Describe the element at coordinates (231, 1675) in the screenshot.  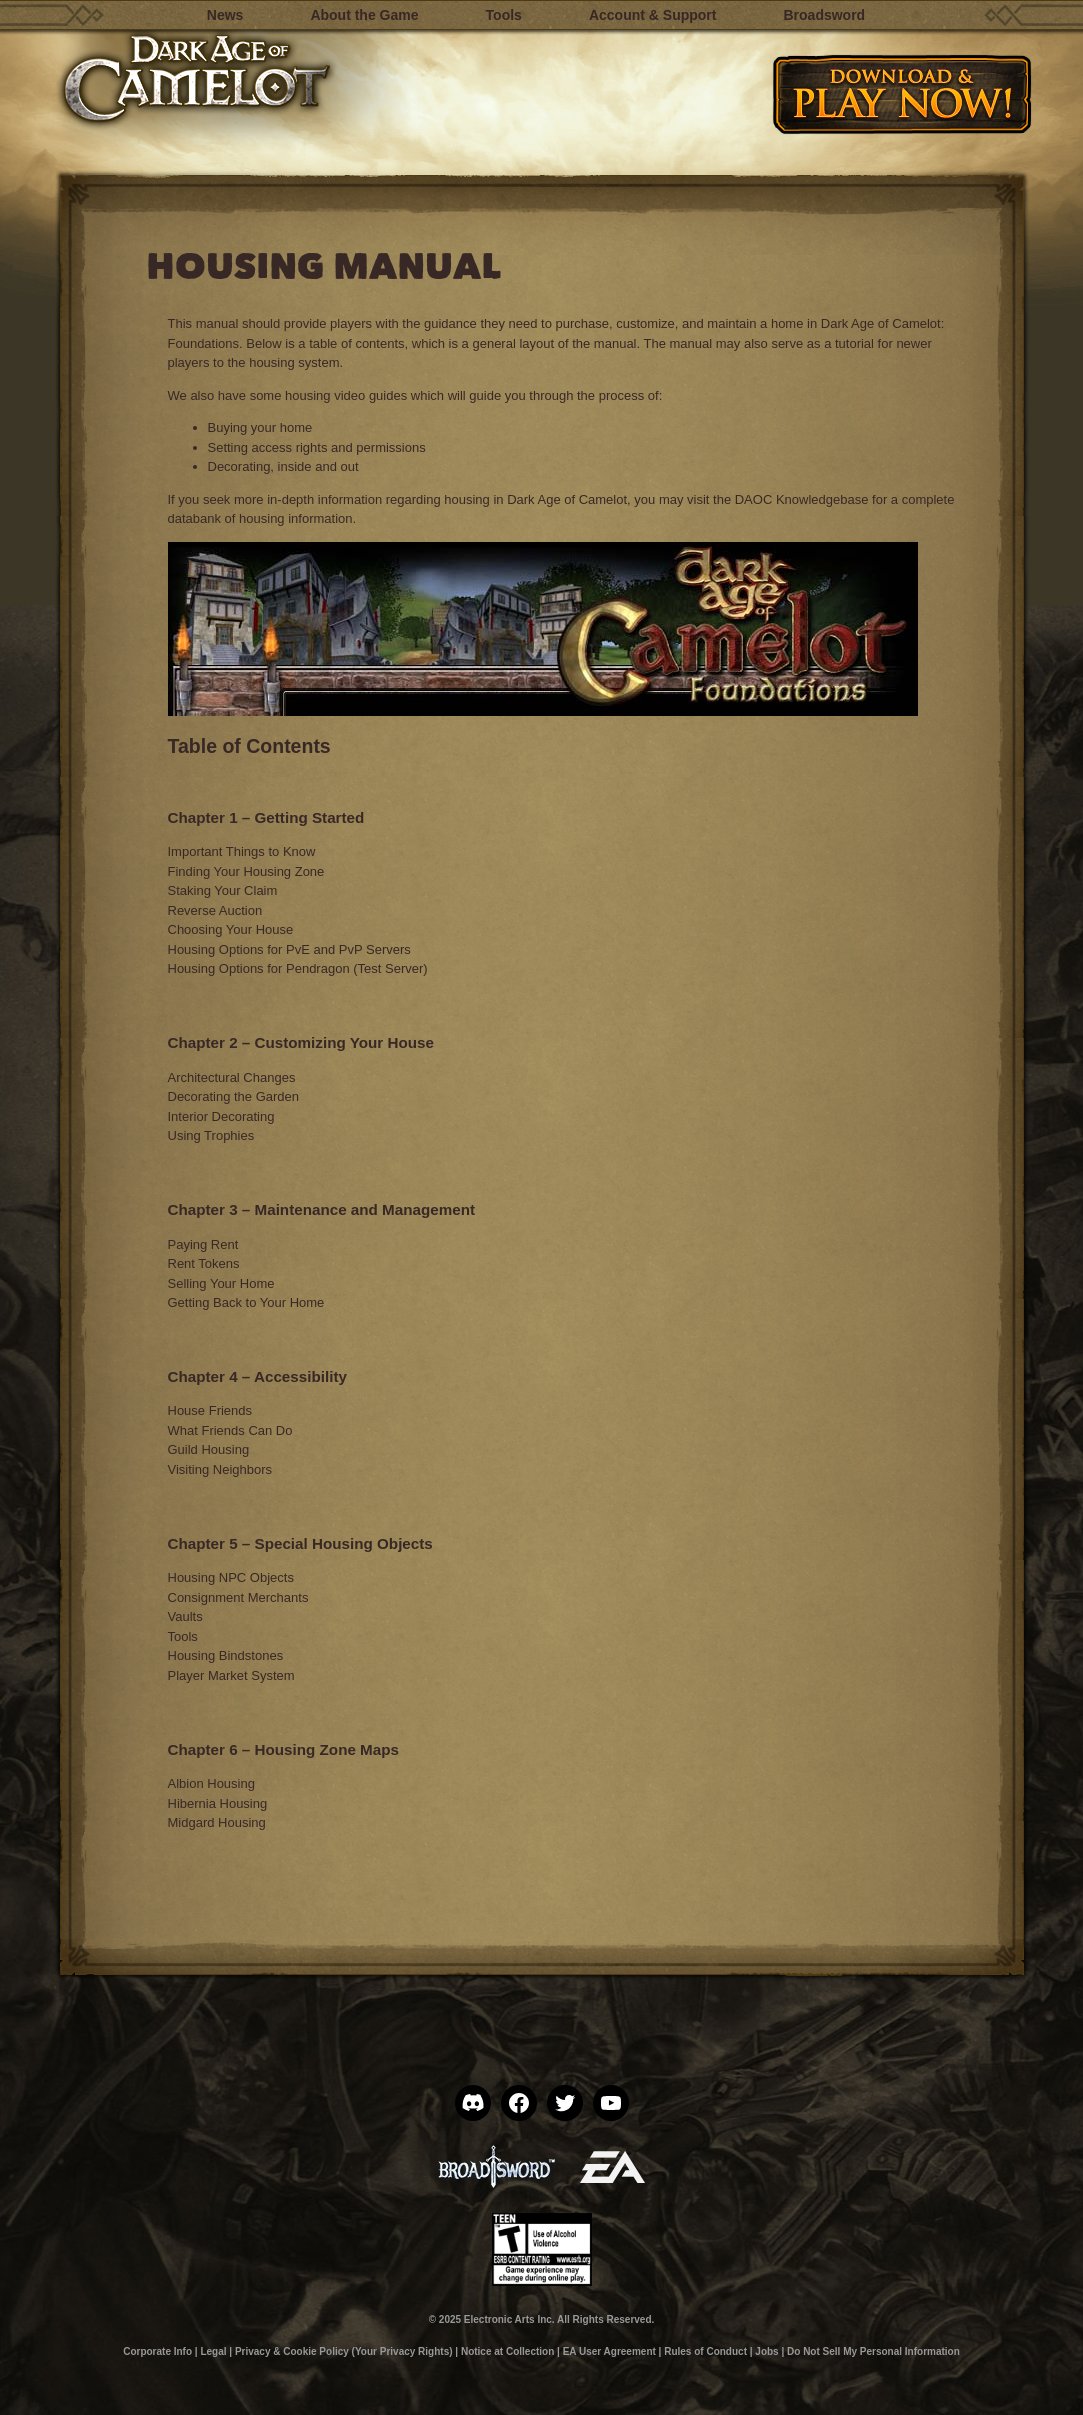
I see `Player Market System` at that location.